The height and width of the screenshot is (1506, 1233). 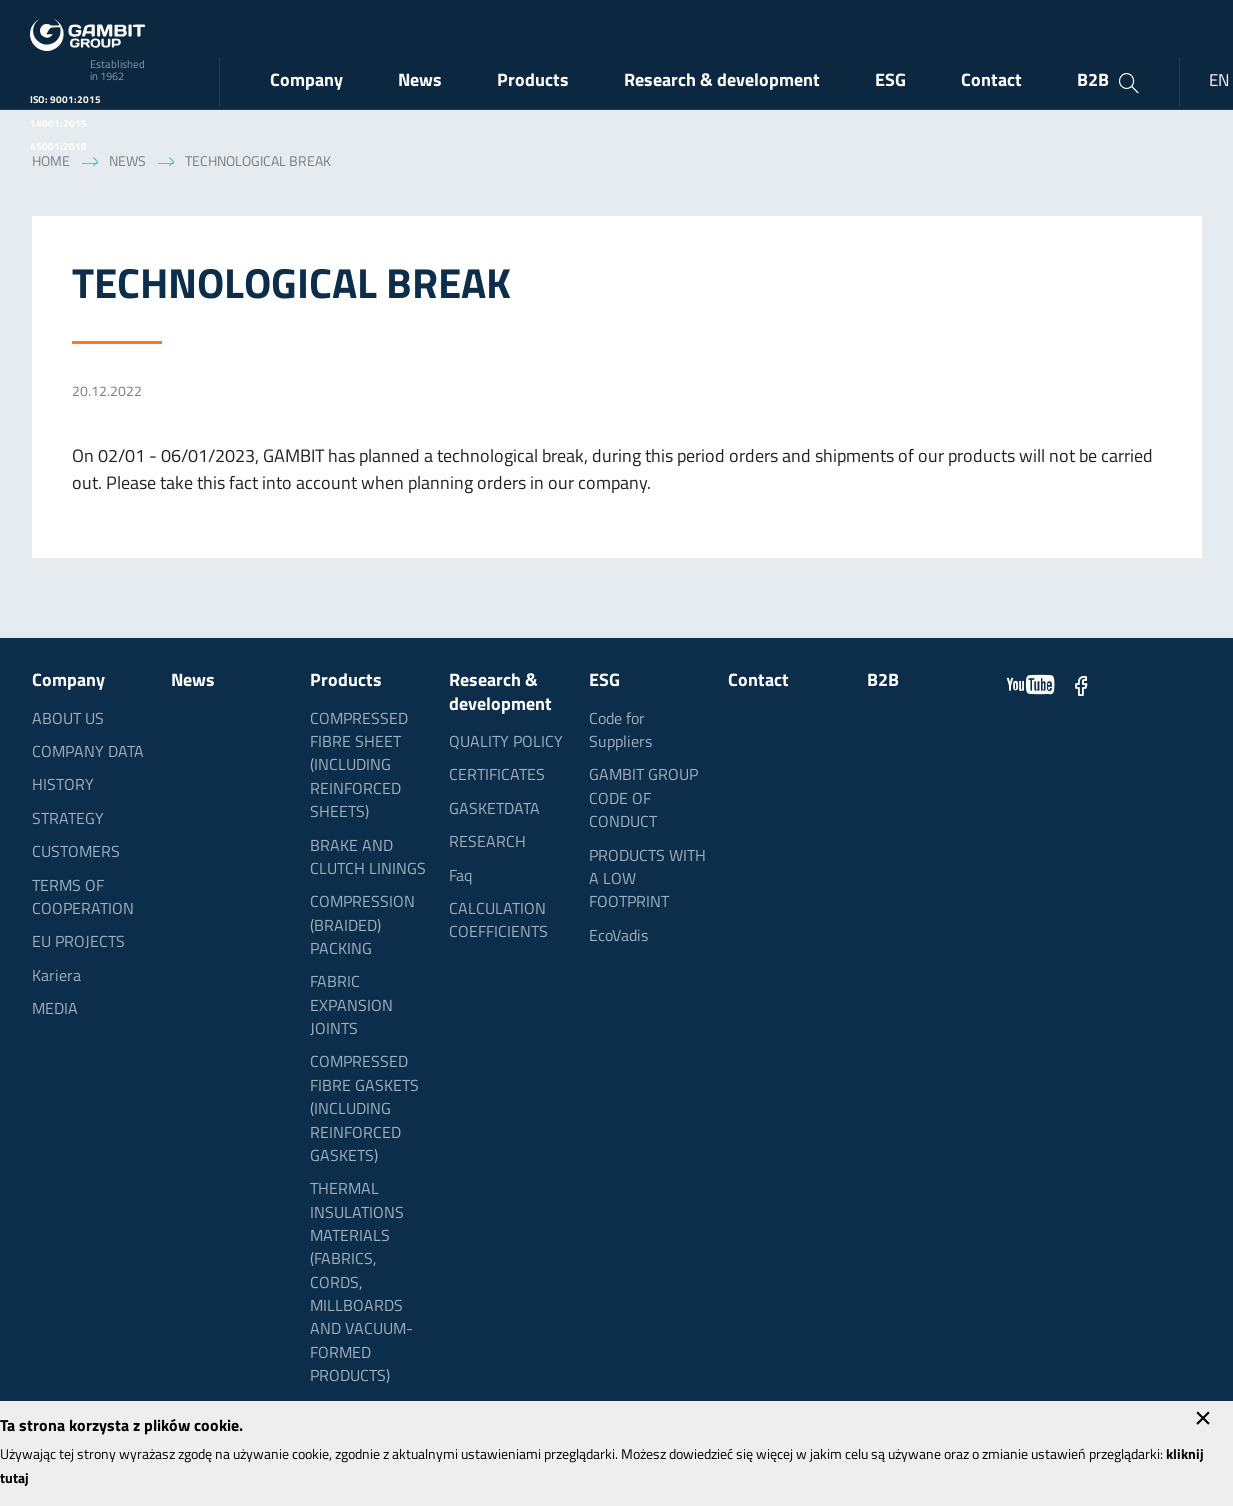 I want to click on Facebook, so click(x=1081, y=685).